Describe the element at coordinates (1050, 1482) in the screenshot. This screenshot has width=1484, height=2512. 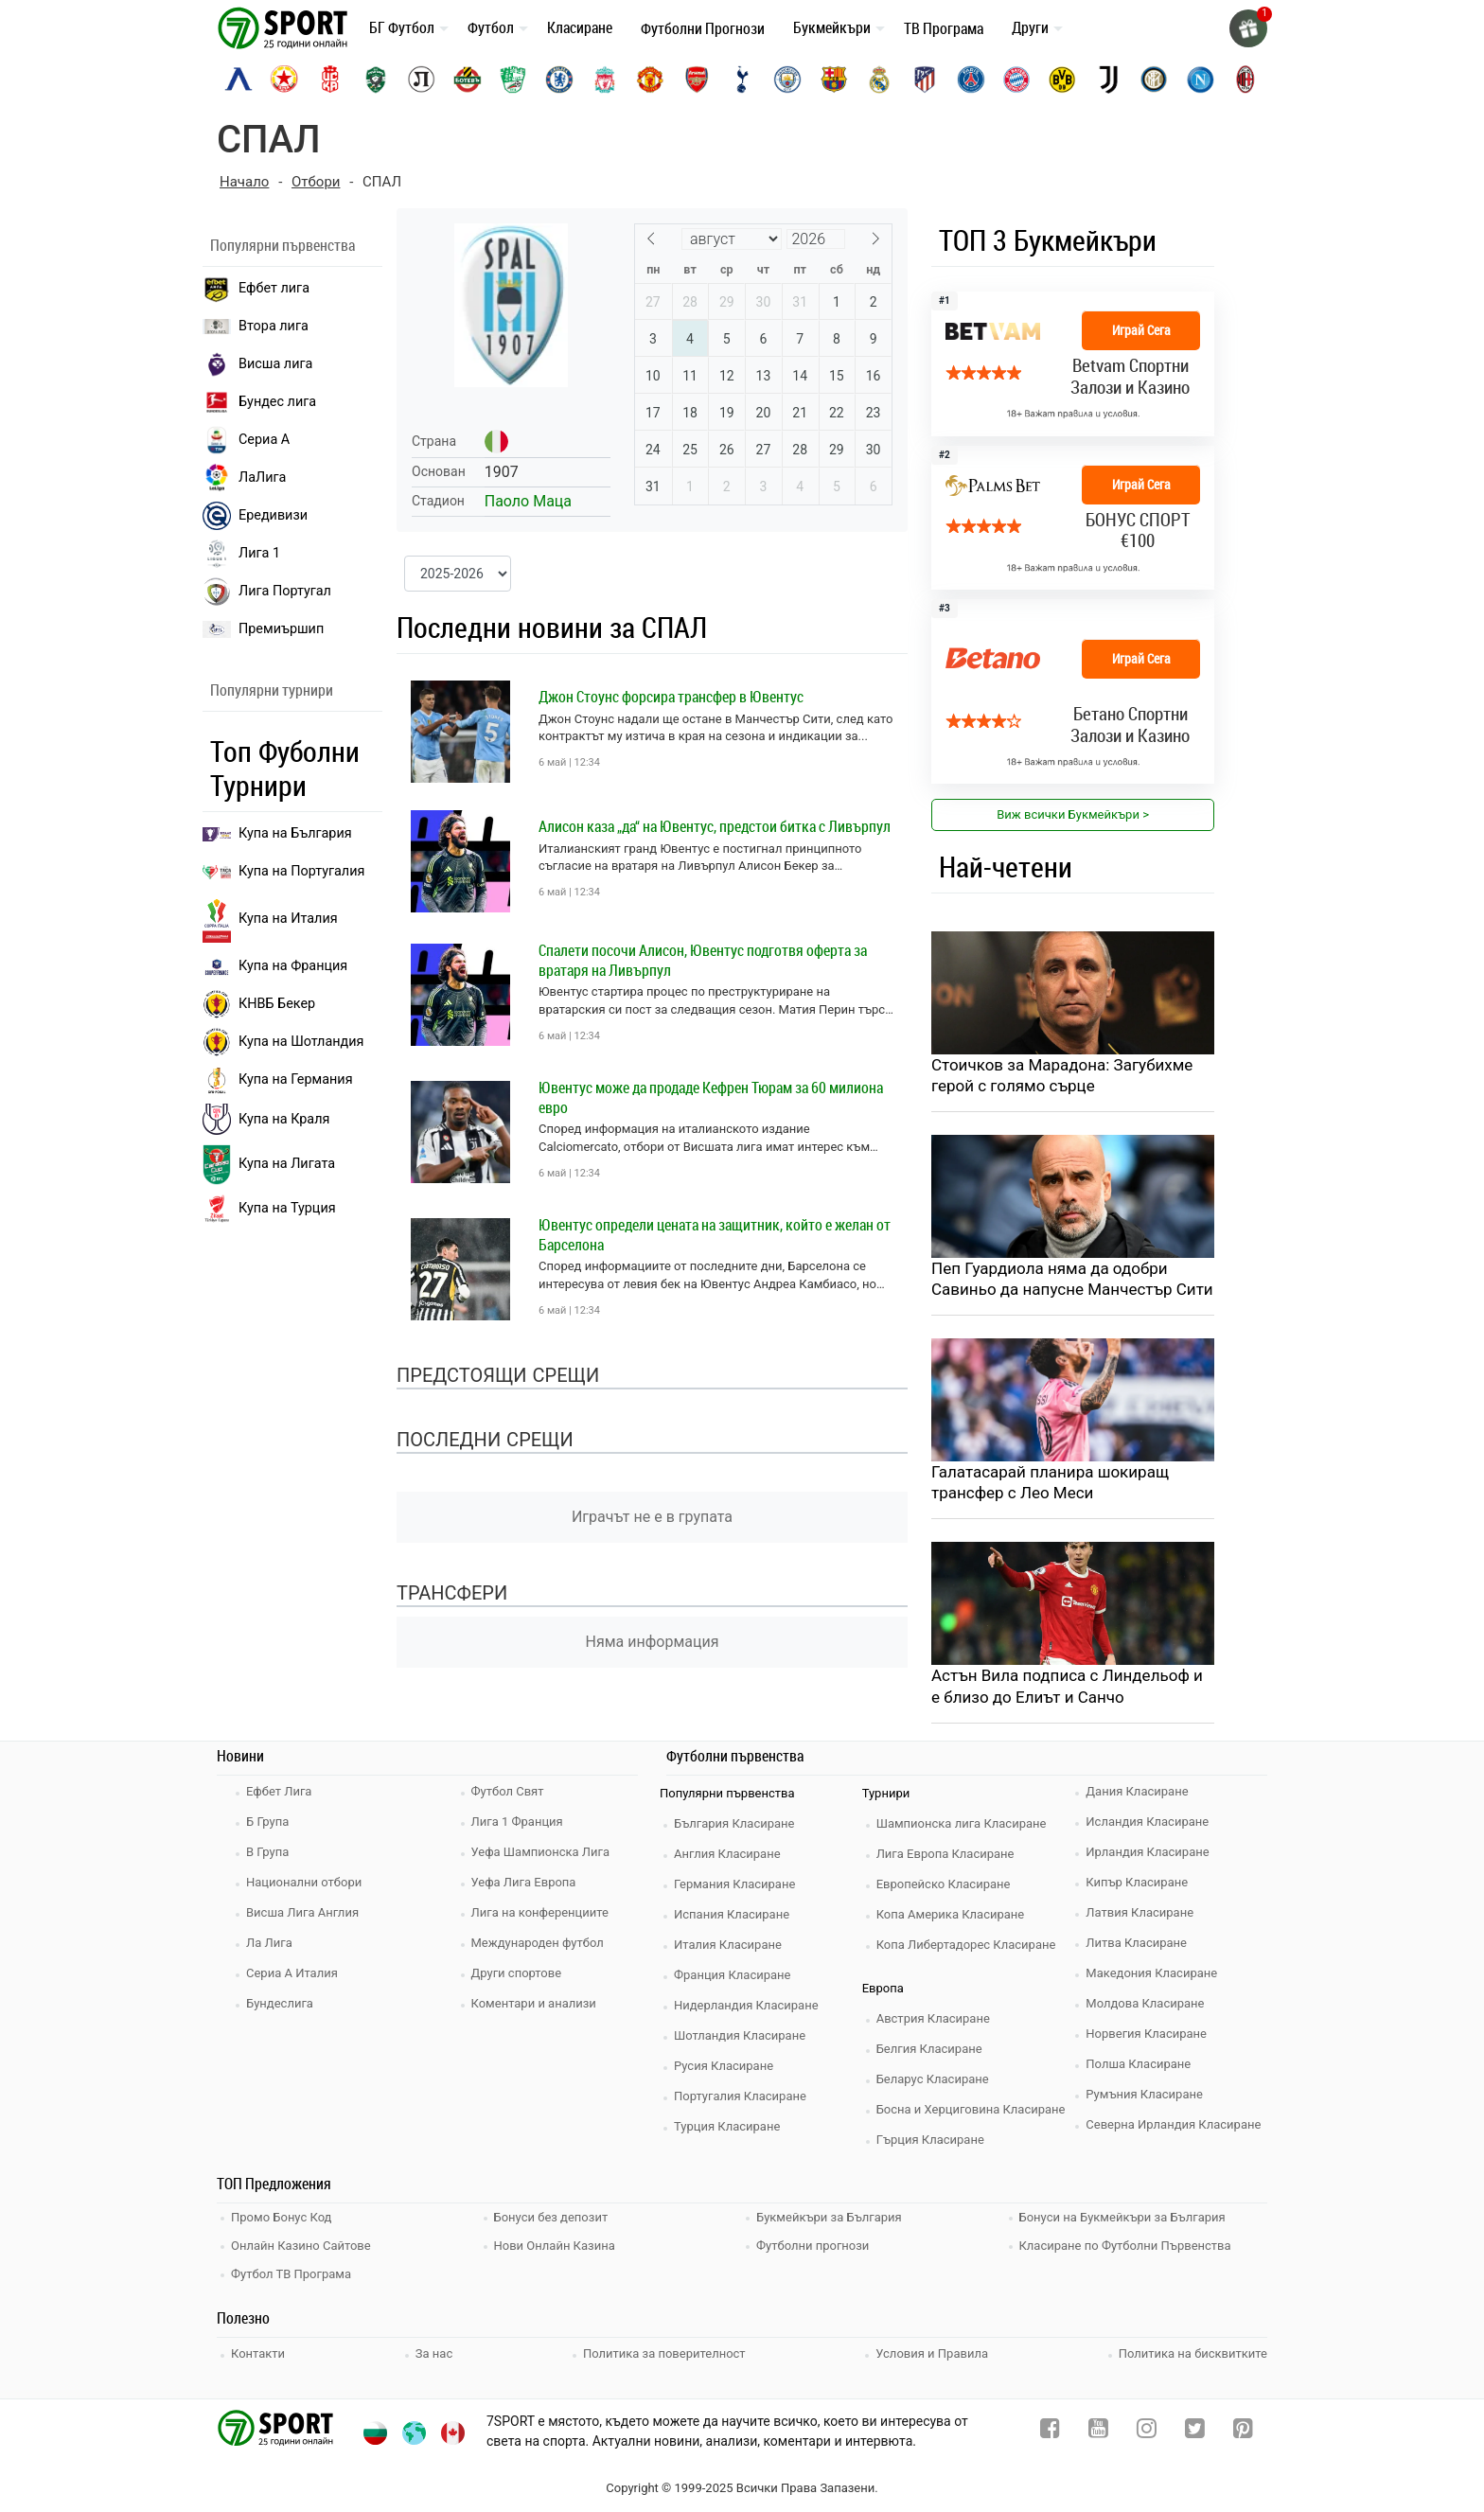
I see `Галатасарай планира шокиращ трансфер с Лео Меси` at that location.